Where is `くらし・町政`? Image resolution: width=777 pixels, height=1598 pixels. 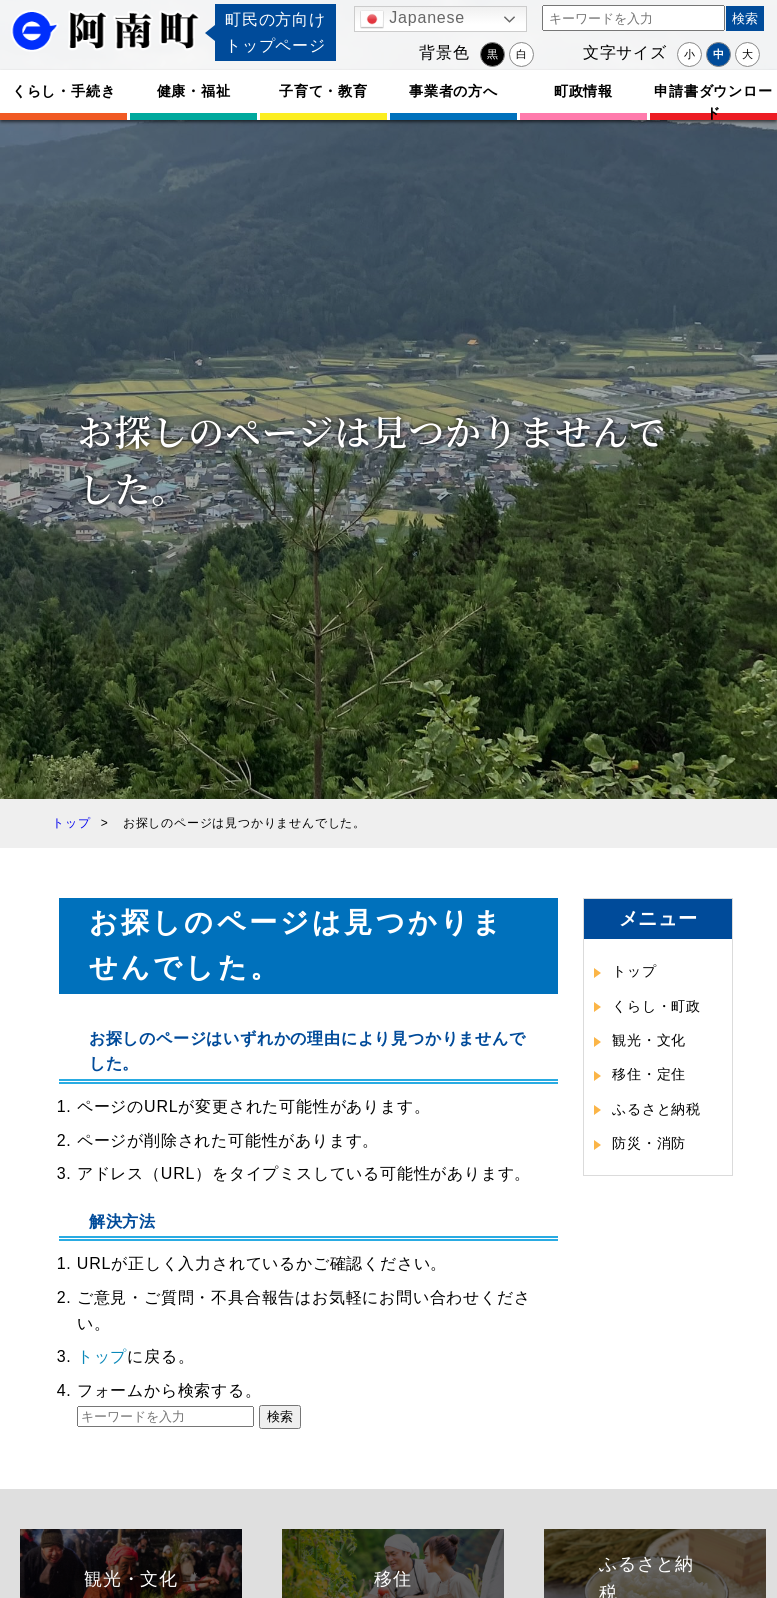 くらし・町政 is located at coordinates (656, 1006).